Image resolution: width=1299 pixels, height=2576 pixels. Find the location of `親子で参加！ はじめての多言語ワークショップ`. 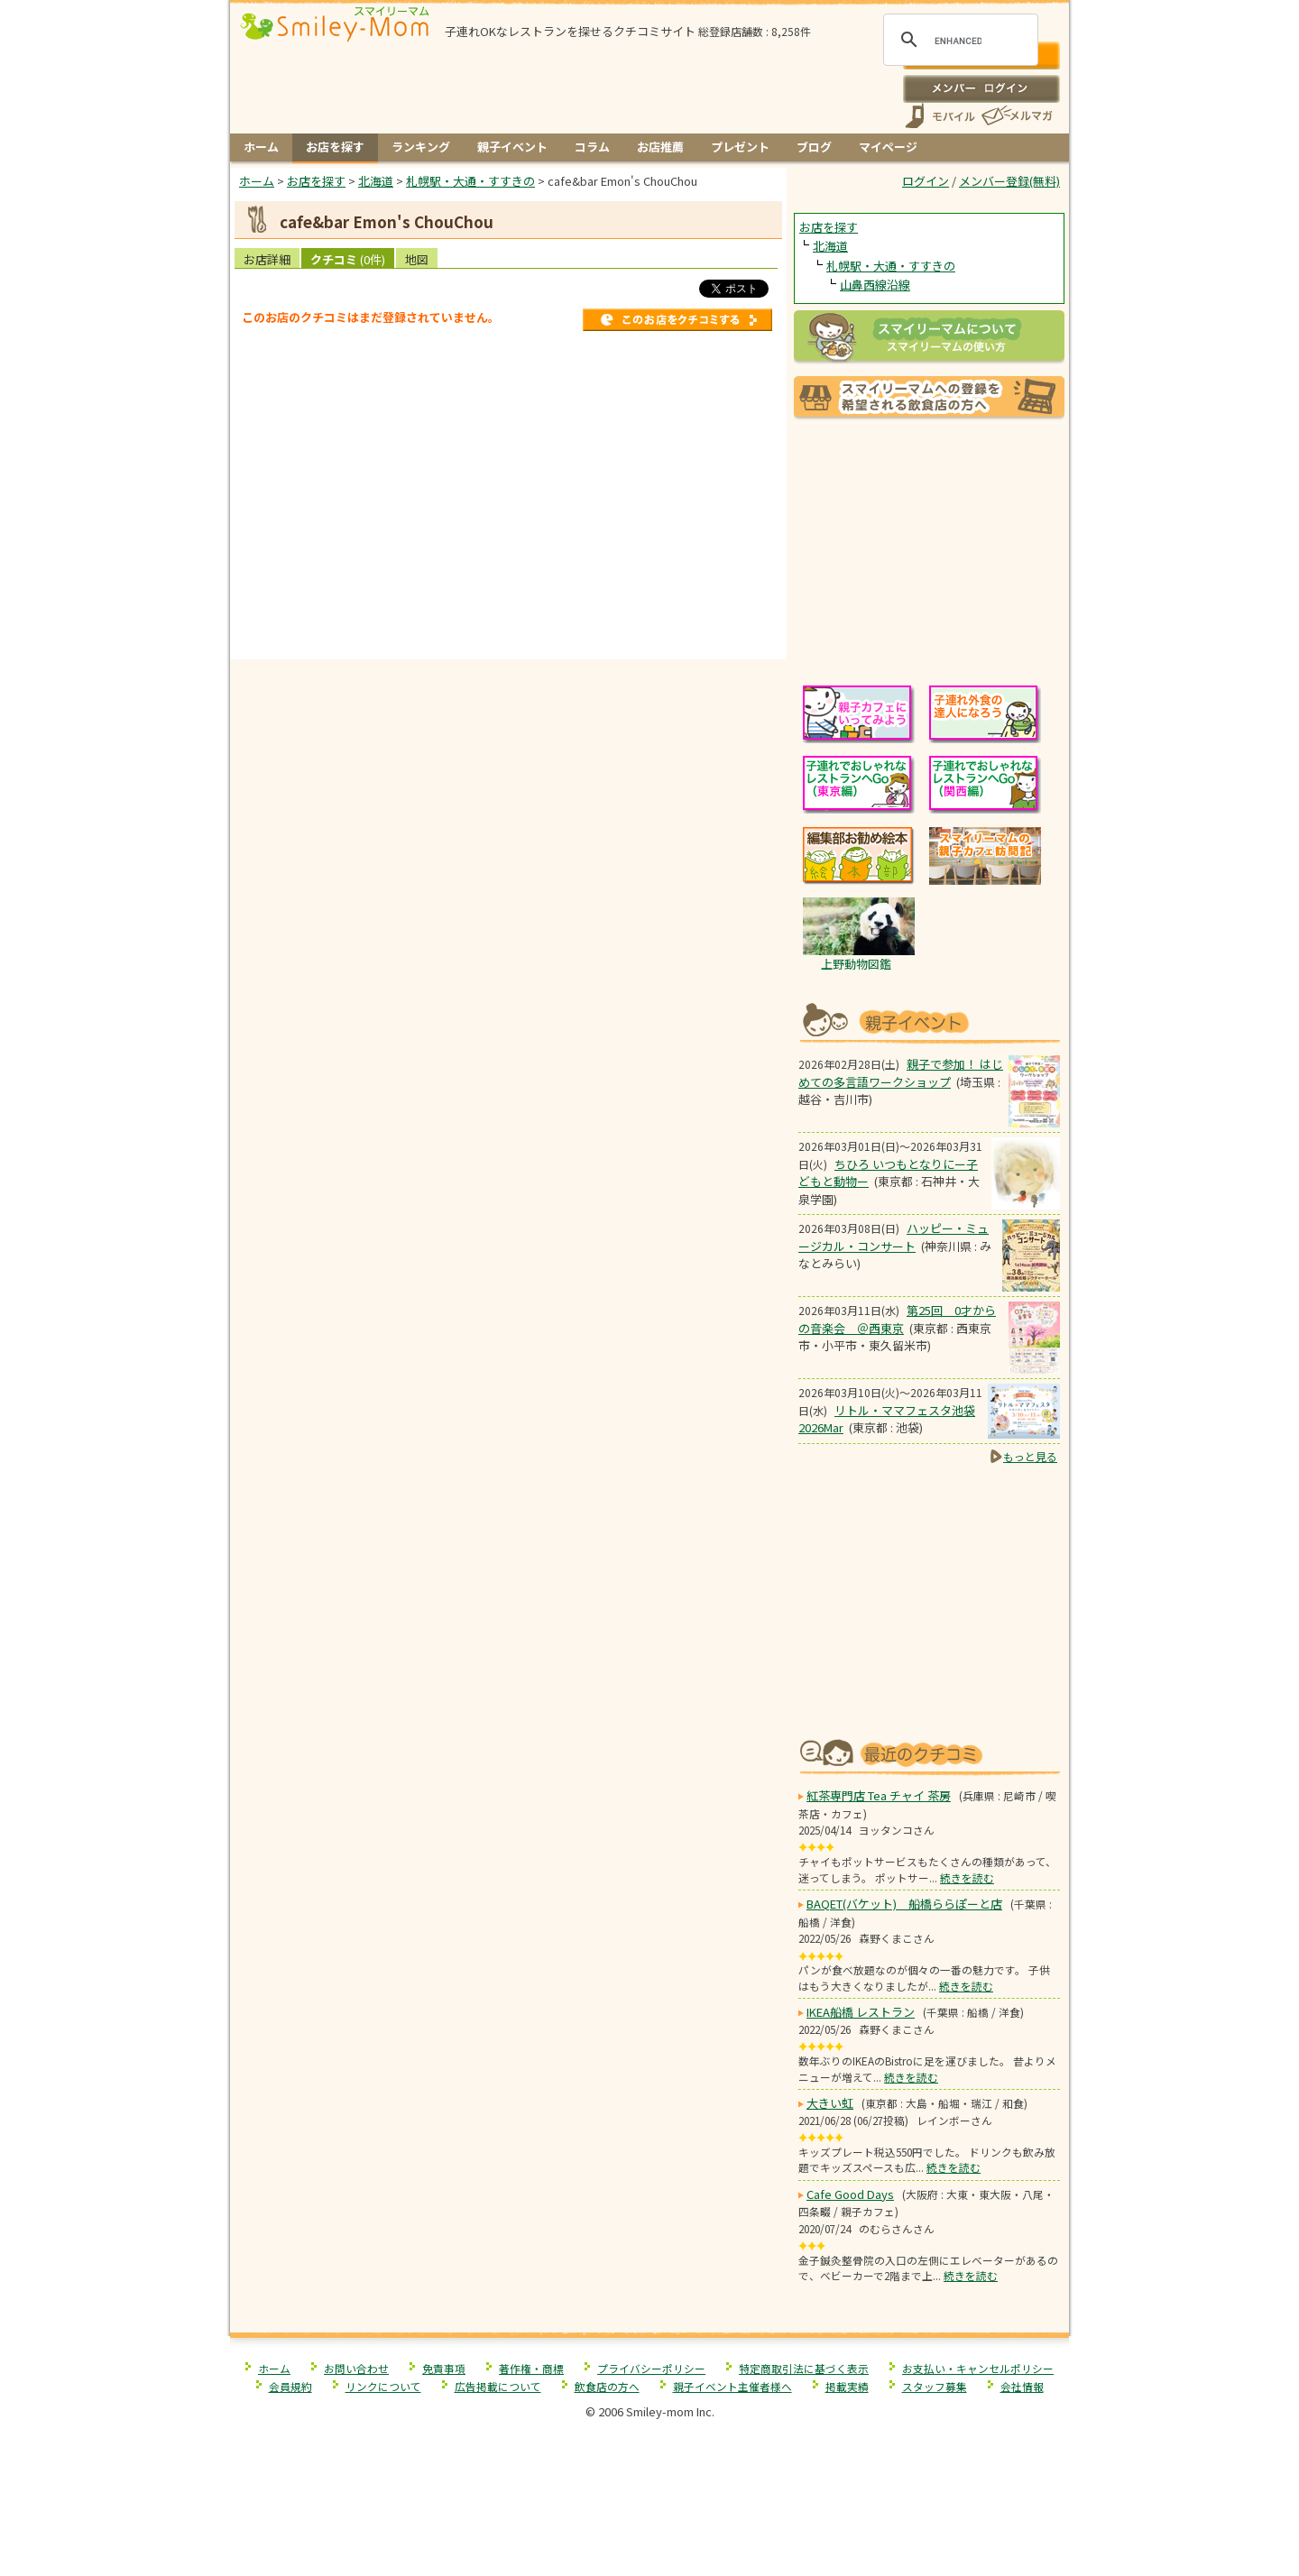

親子で参加！ はじめての多言語ワークショップ is located at coordinates (900, 1072).